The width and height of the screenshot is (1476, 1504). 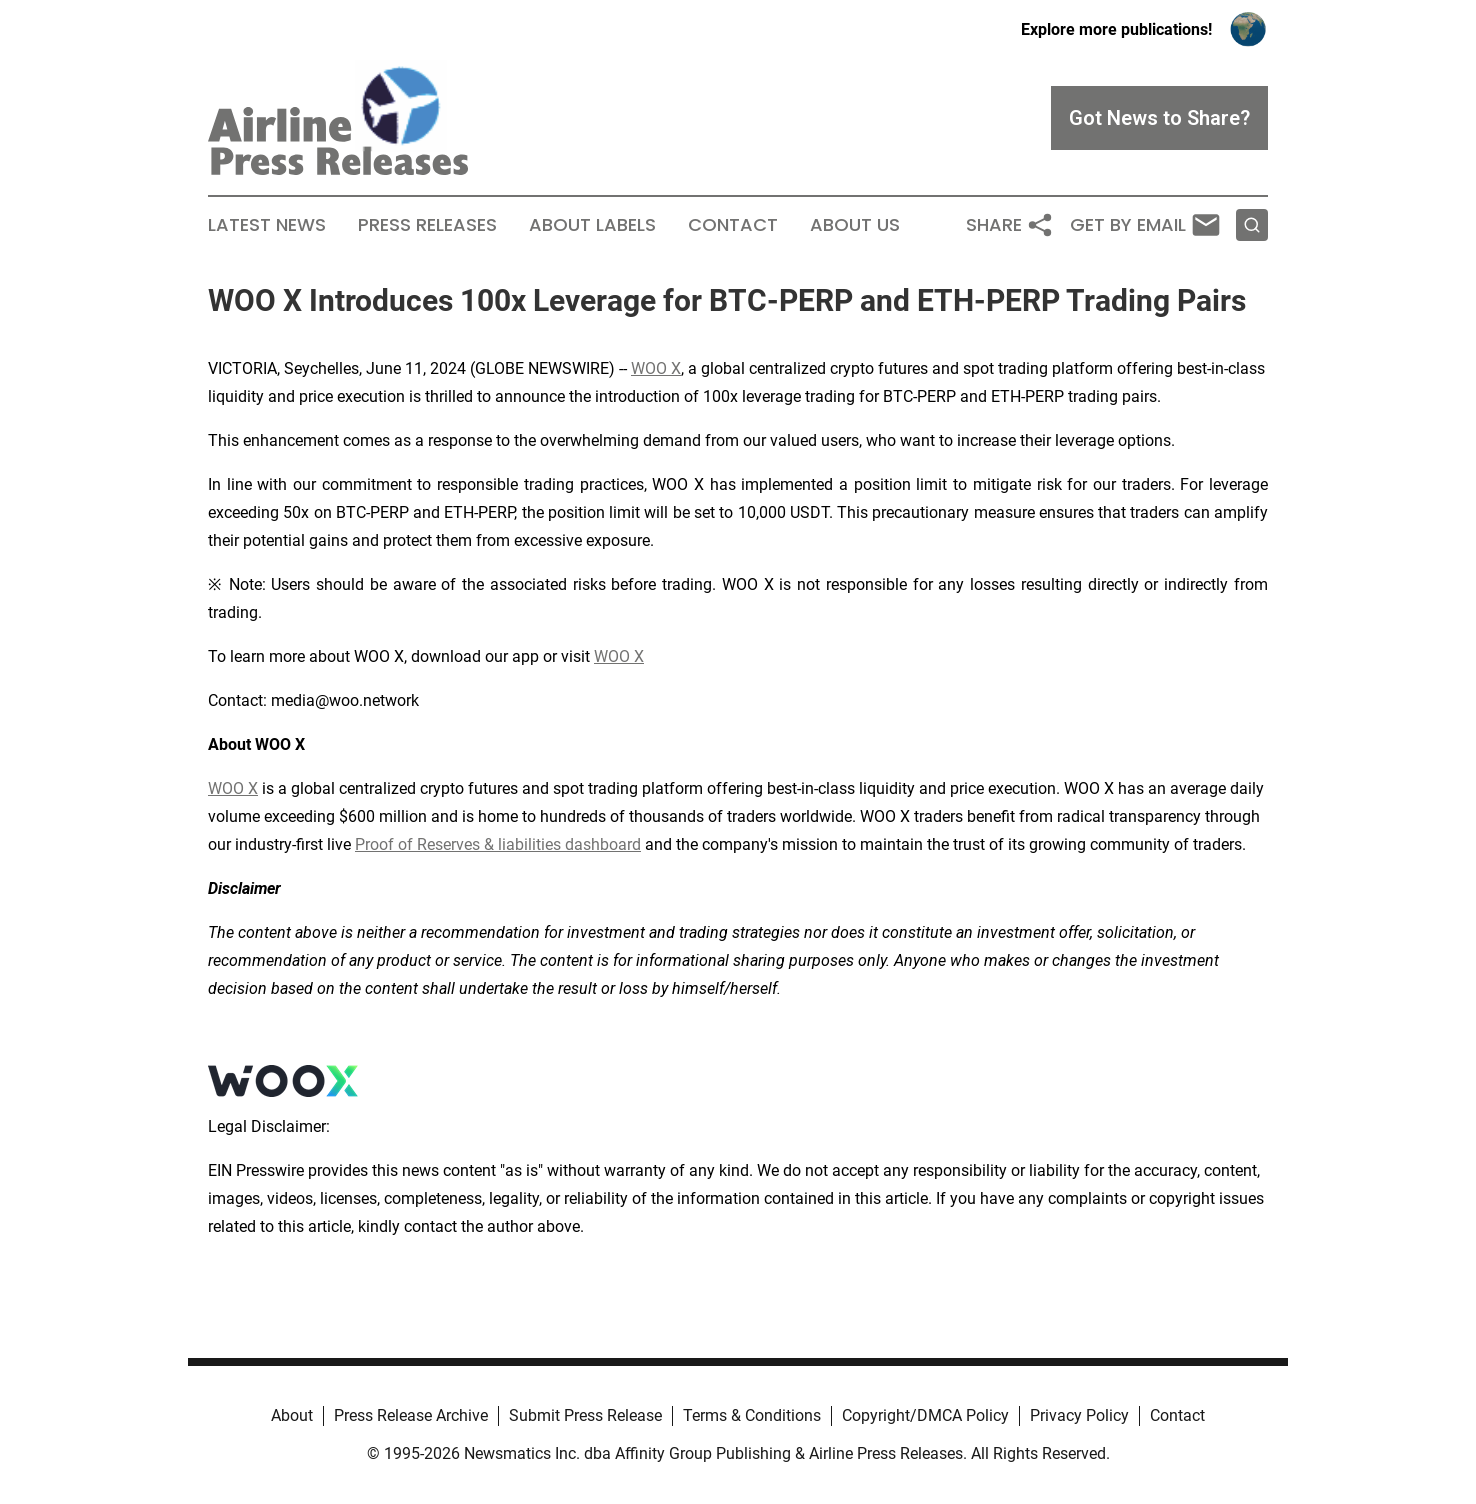 What do you see at coordinates (656, 368) in the screenshot?
I see `WOO X` at bounding box center [656, 368].